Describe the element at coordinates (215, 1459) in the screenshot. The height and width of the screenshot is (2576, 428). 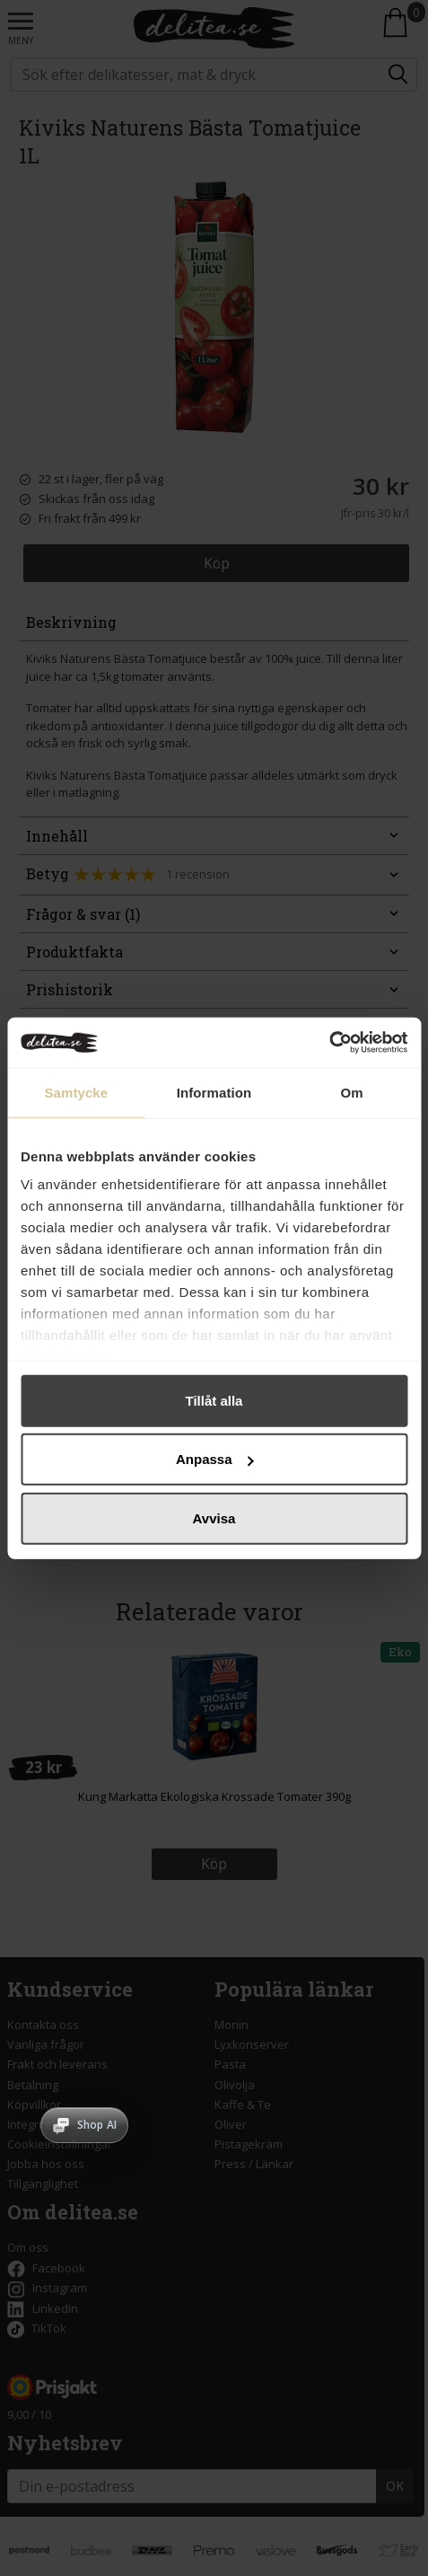
I see `Anpassa` at that location.